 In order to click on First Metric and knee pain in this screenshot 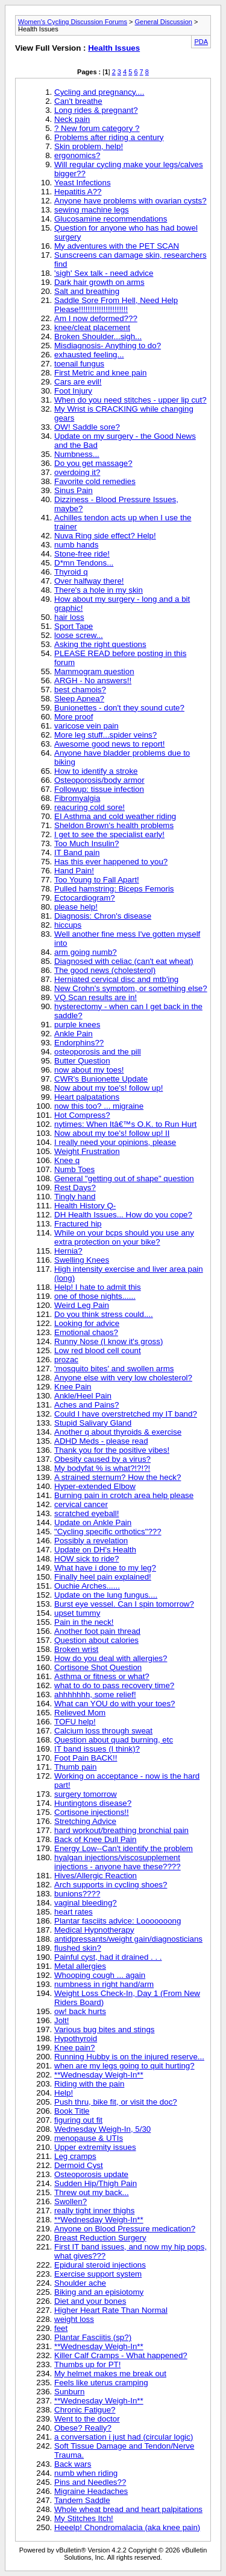, I will do `click(100, 372)`.